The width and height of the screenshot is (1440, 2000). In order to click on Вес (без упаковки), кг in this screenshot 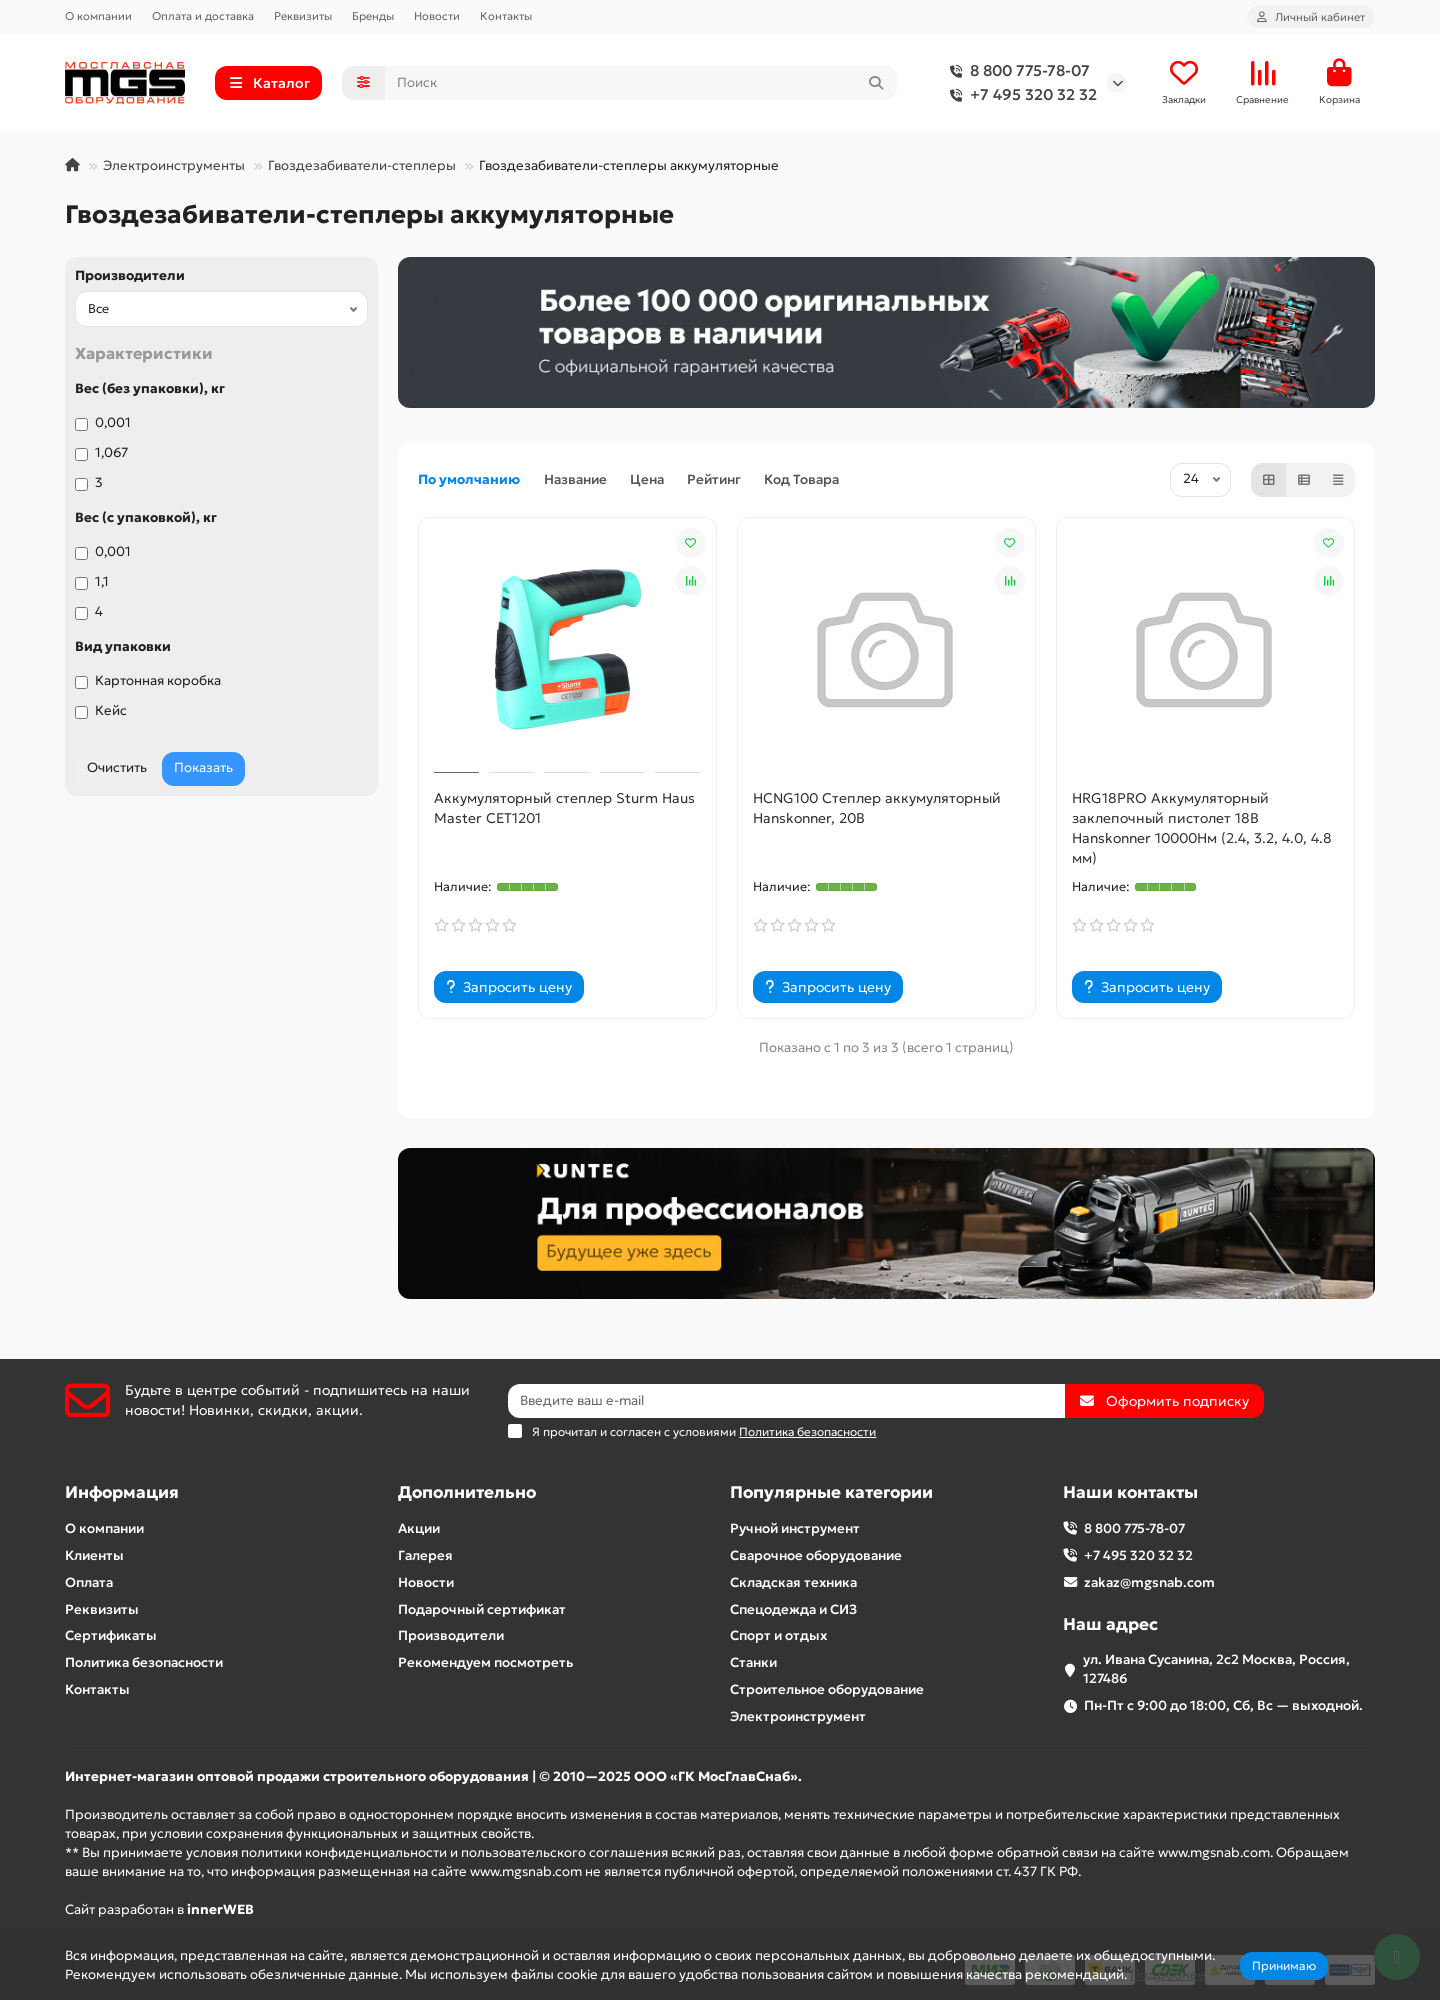, I will do `click(150, 388)`.